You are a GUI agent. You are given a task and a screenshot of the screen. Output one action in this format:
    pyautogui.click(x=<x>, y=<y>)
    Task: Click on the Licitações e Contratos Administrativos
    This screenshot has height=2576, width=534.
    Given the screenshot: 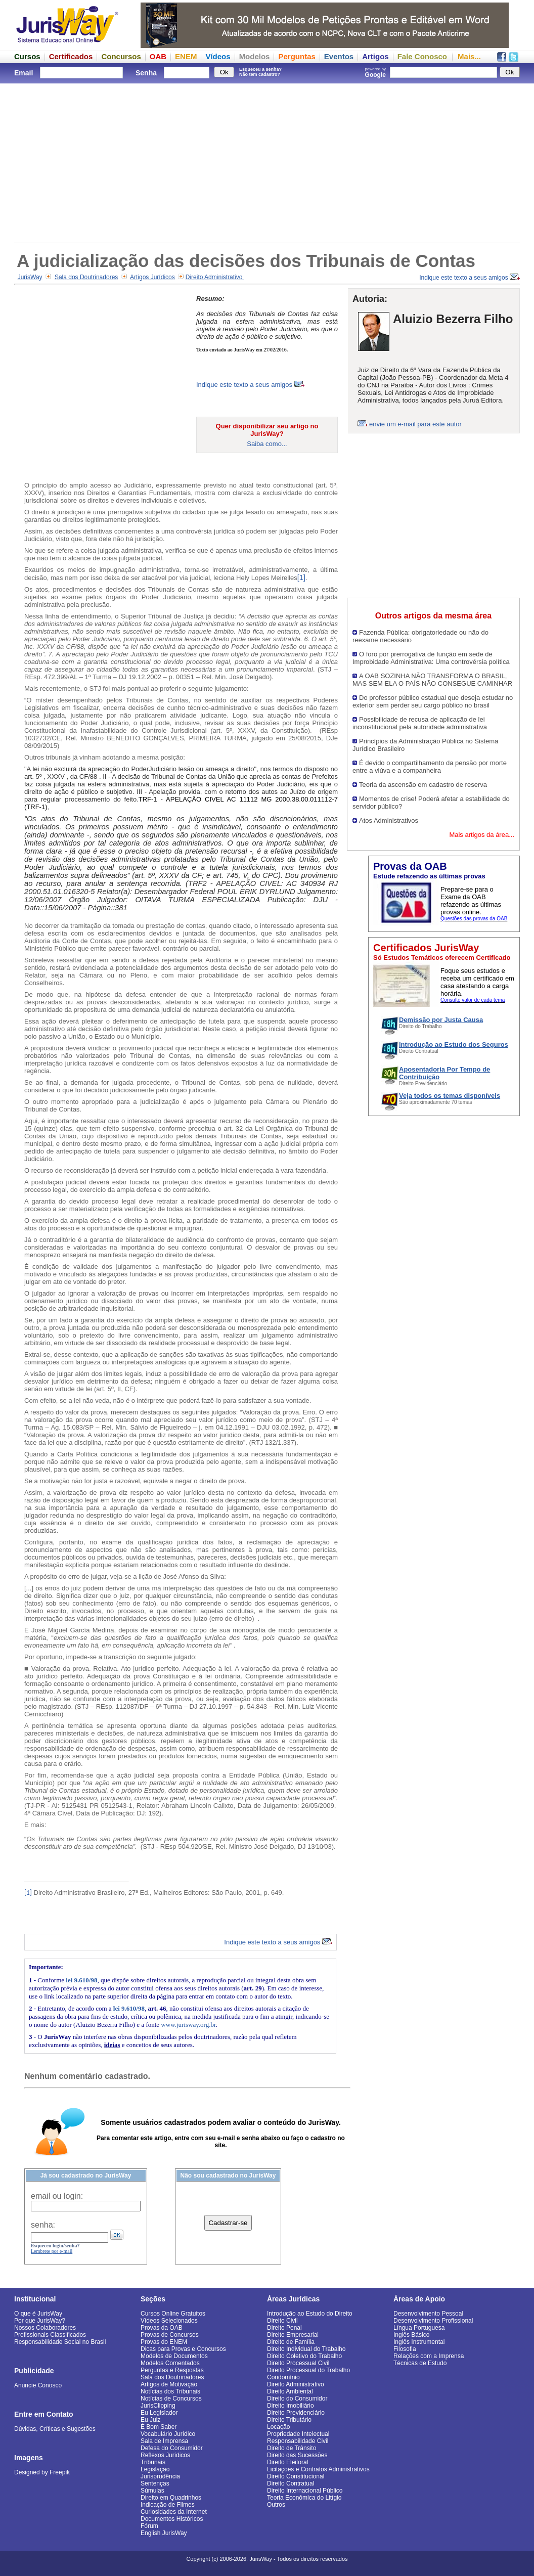 What is the action you would take?
    pyautogui.click(x=318, y=2469)
    